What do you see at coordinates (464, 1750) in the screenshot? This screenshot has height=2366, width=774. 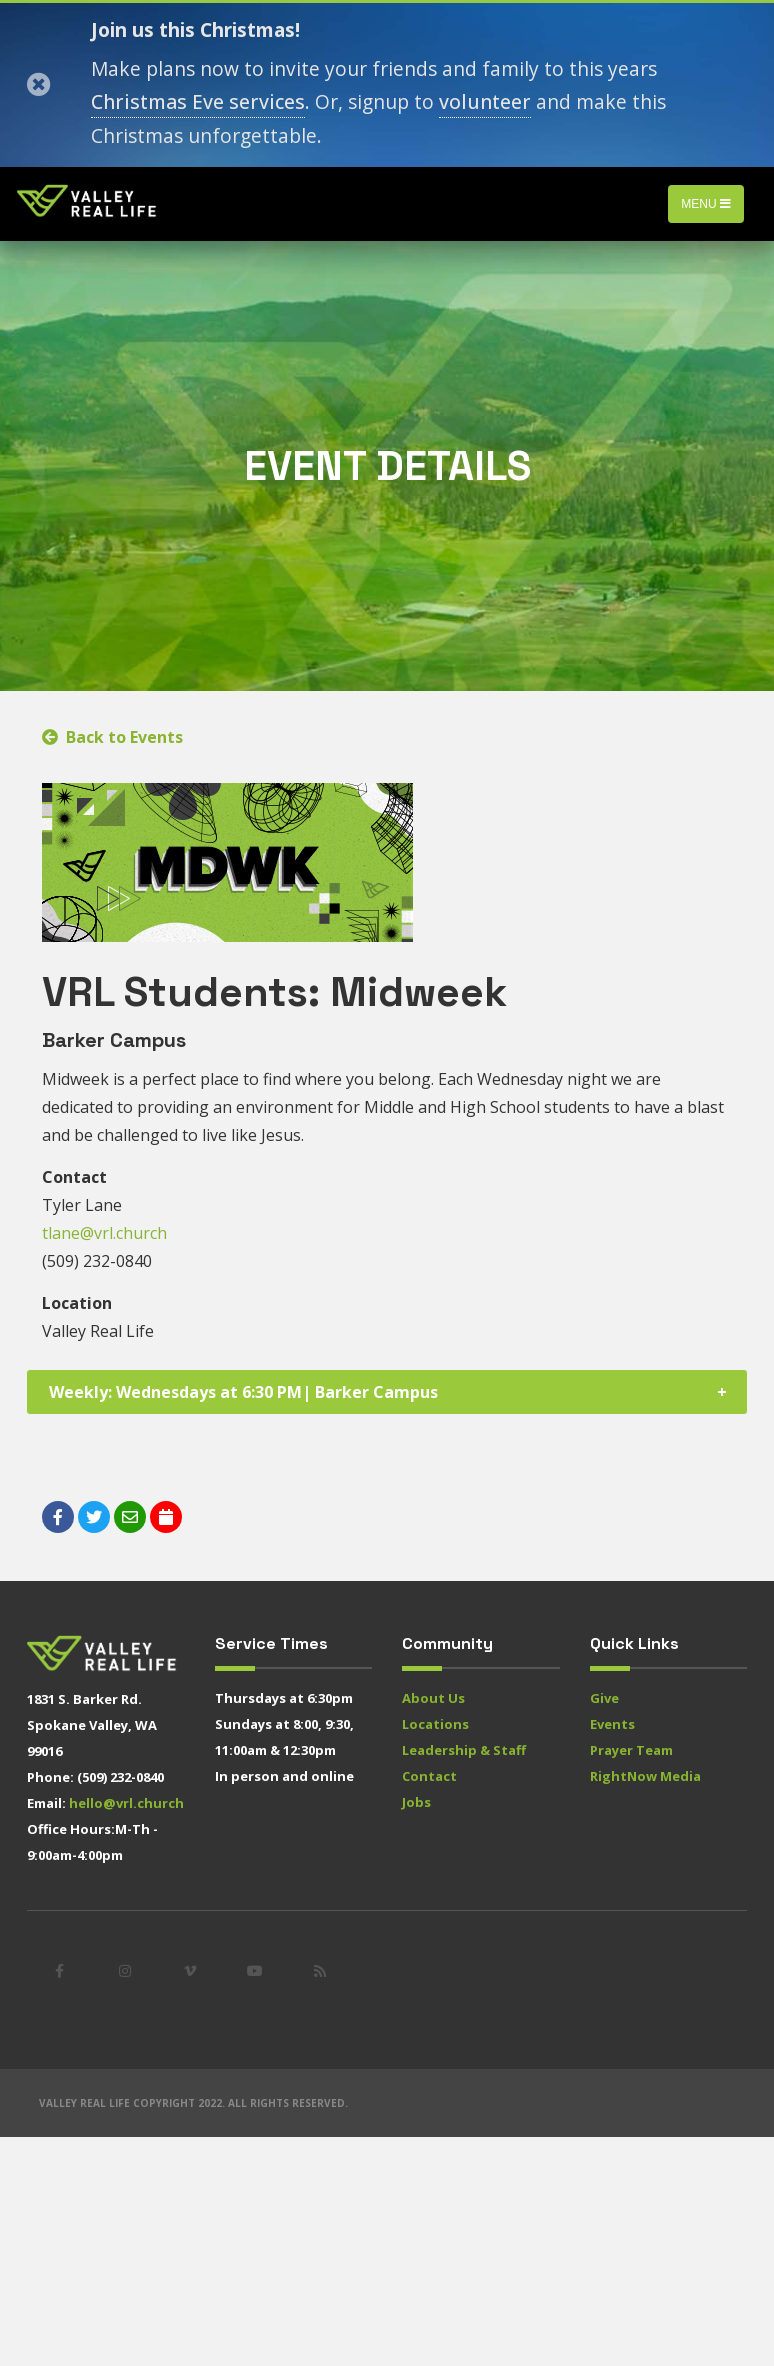 I see `Leadership & Staff` at bounding box center [464, 1750].